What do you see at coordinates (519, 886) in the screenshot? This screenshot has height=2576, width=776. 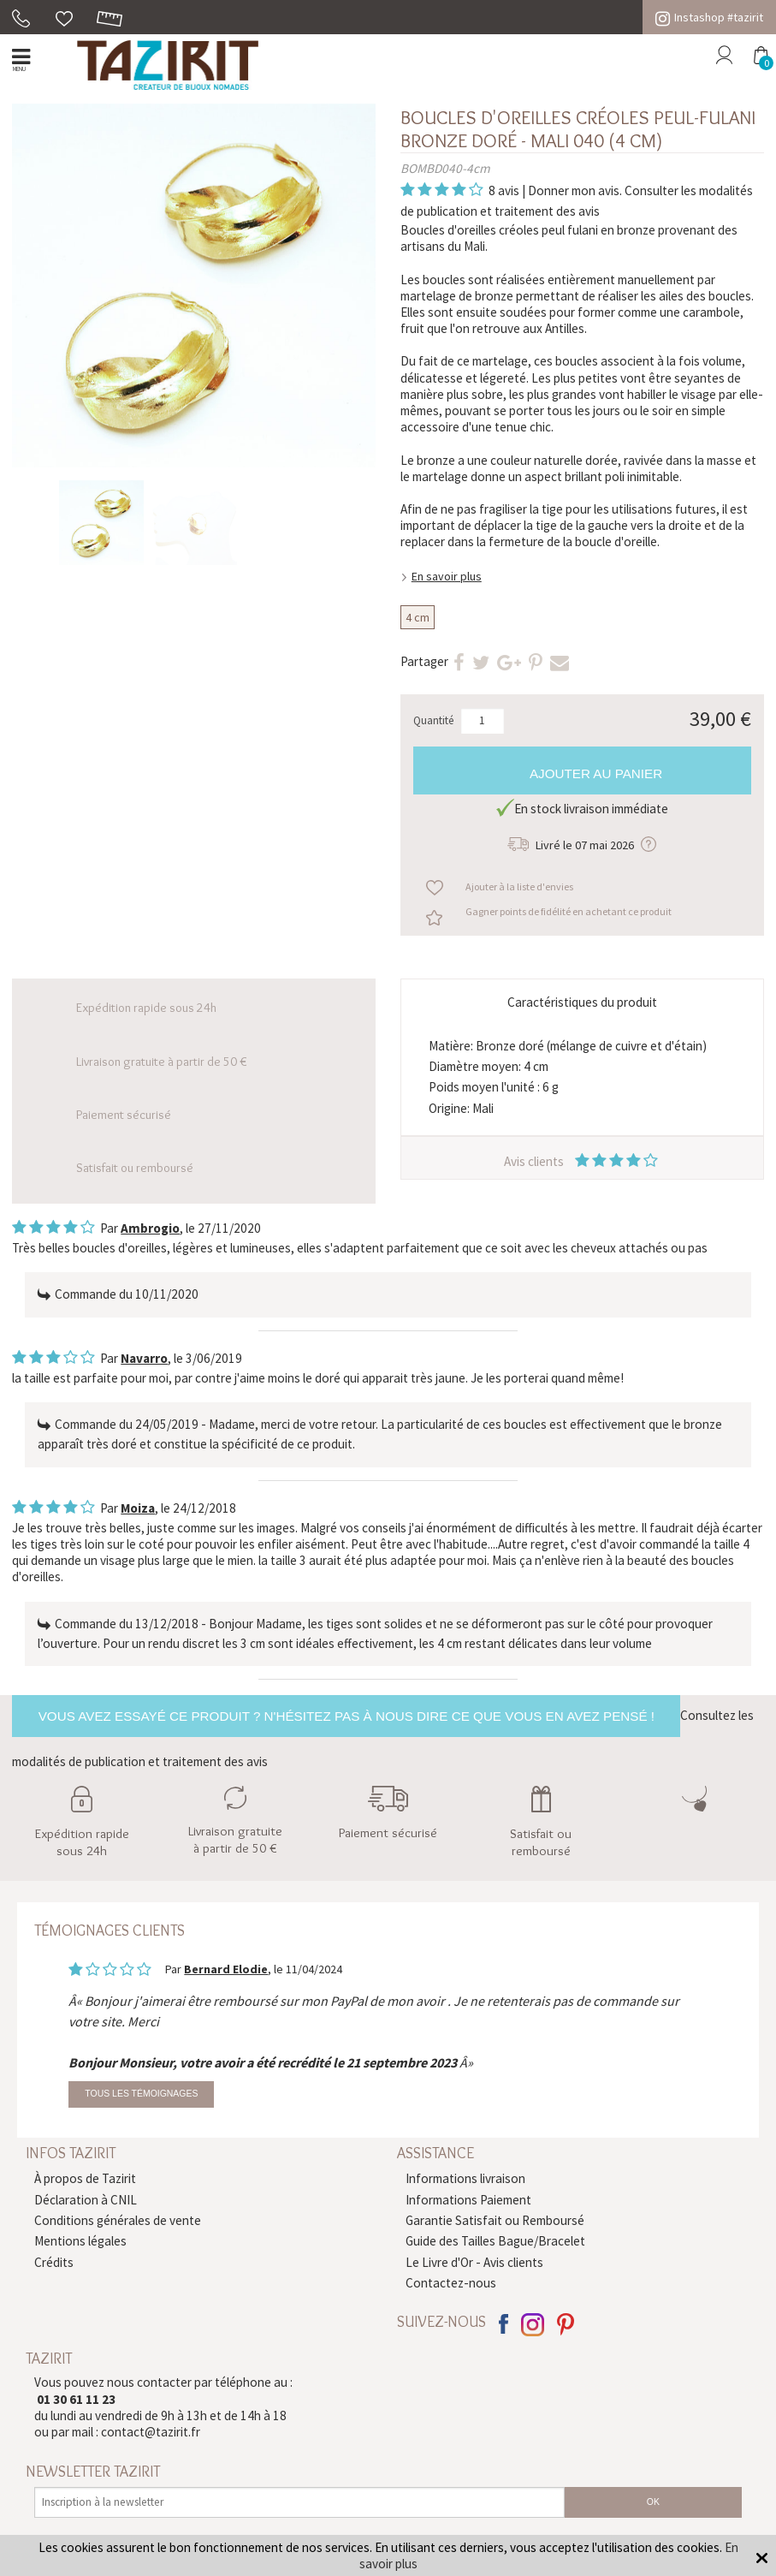 I see `Ajouter à la liste d'envies` at bounding box center [519, 886].